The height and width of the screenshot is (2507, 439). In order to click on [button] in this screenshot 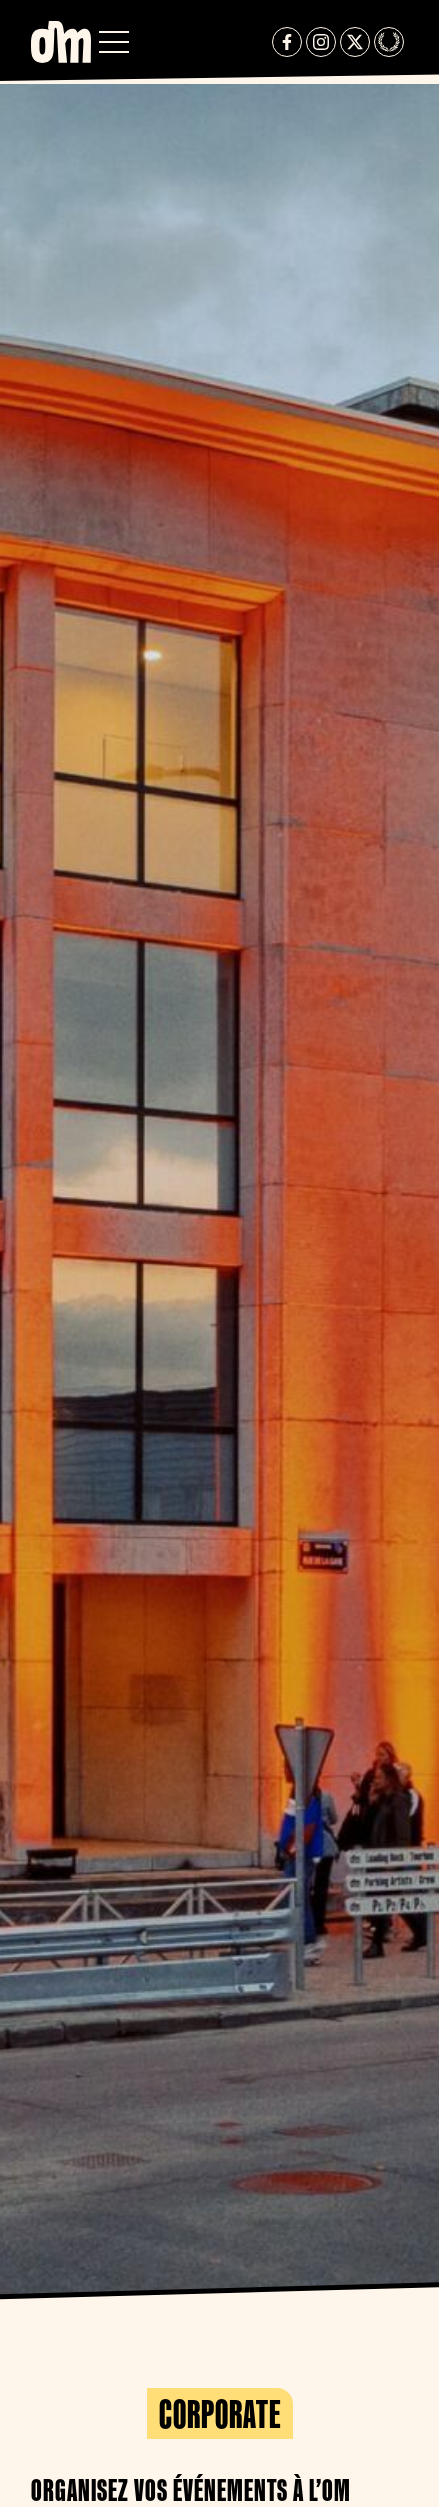, I will do `click(114, 42)`.